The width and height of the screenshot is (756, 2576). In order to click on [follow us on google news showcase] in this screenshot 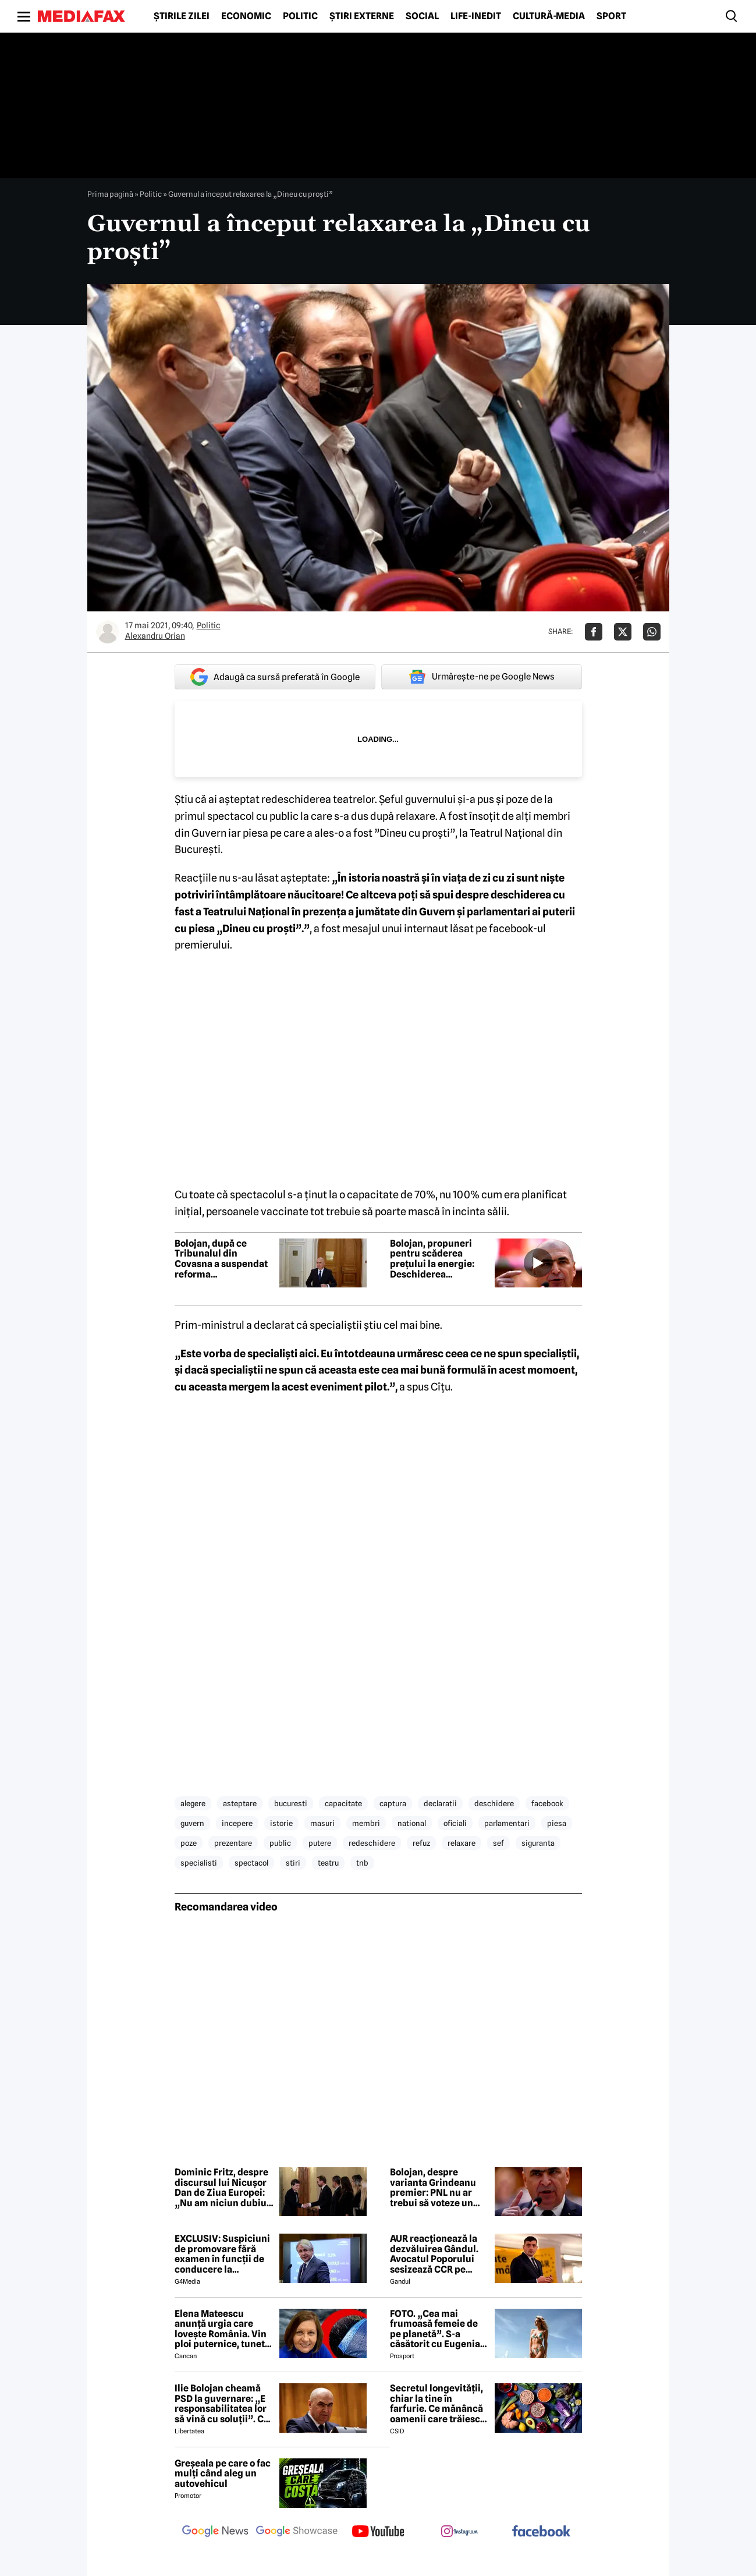, I will do `click(297, 2532)`.